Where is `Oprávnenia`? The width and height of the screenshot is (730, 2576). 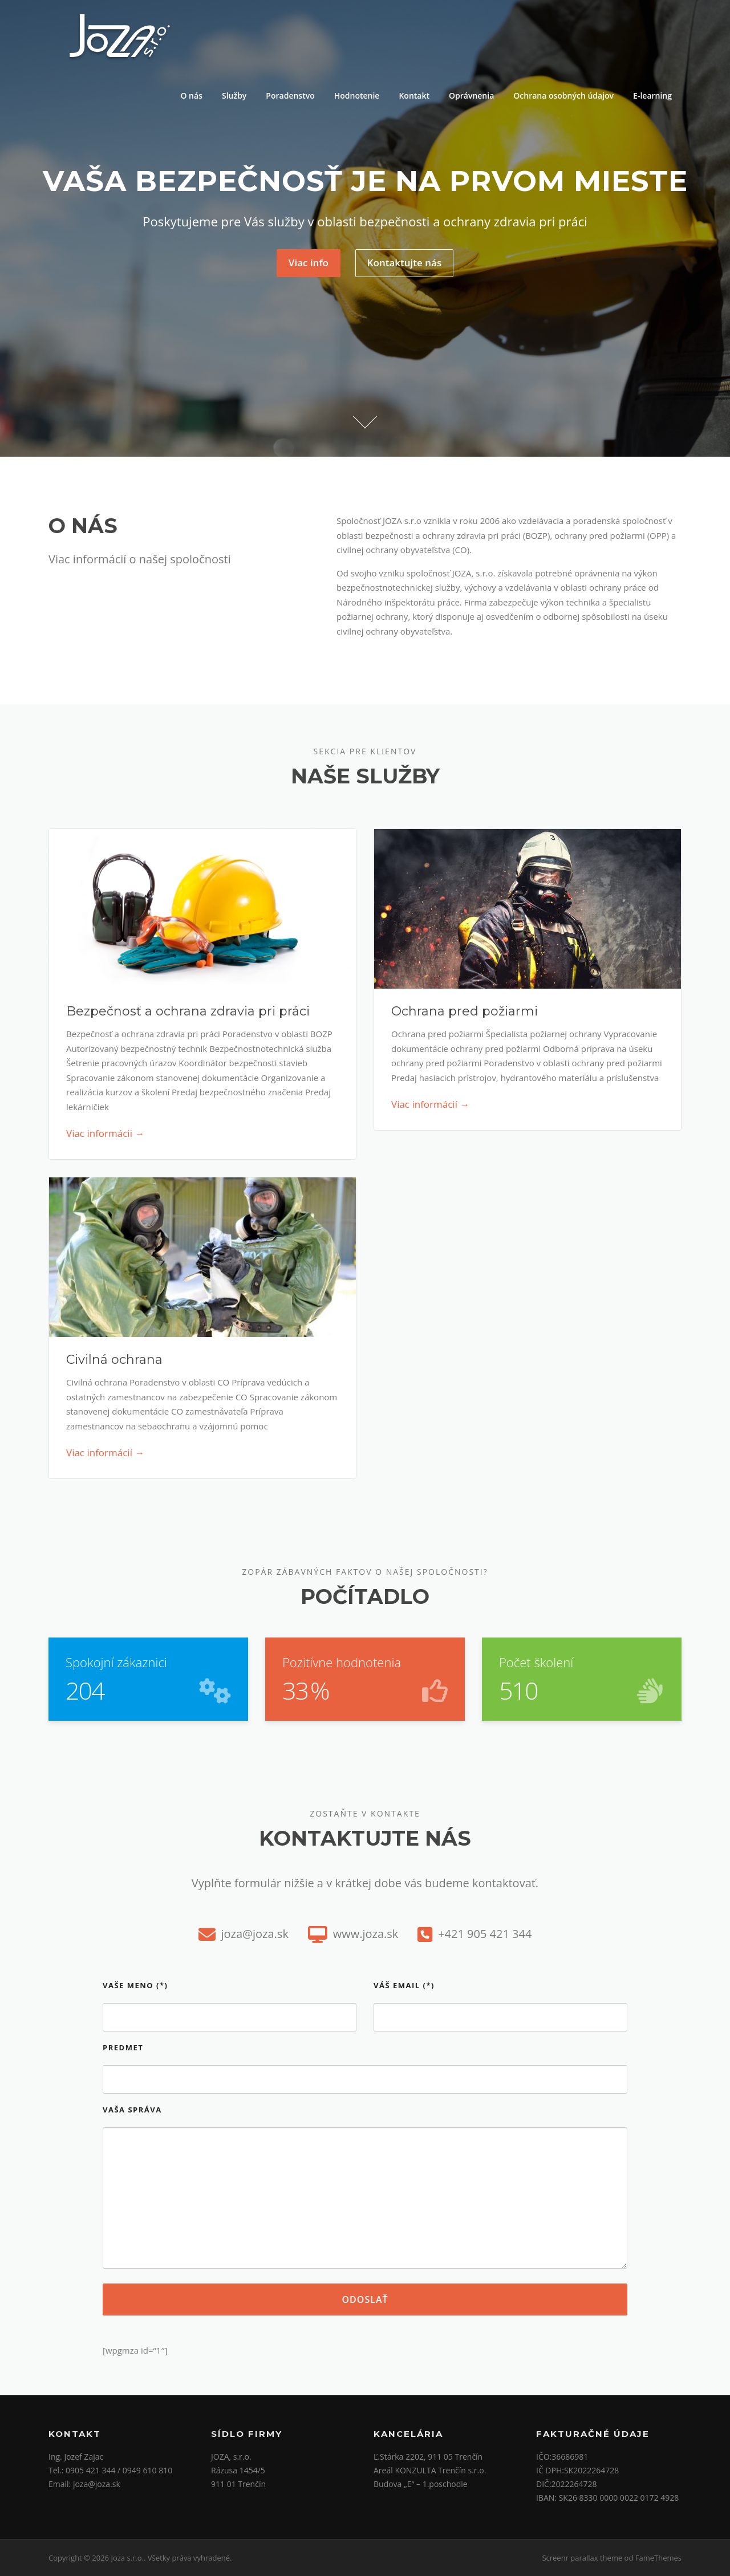
Oprávnenia is located at coordinates (471, 95).